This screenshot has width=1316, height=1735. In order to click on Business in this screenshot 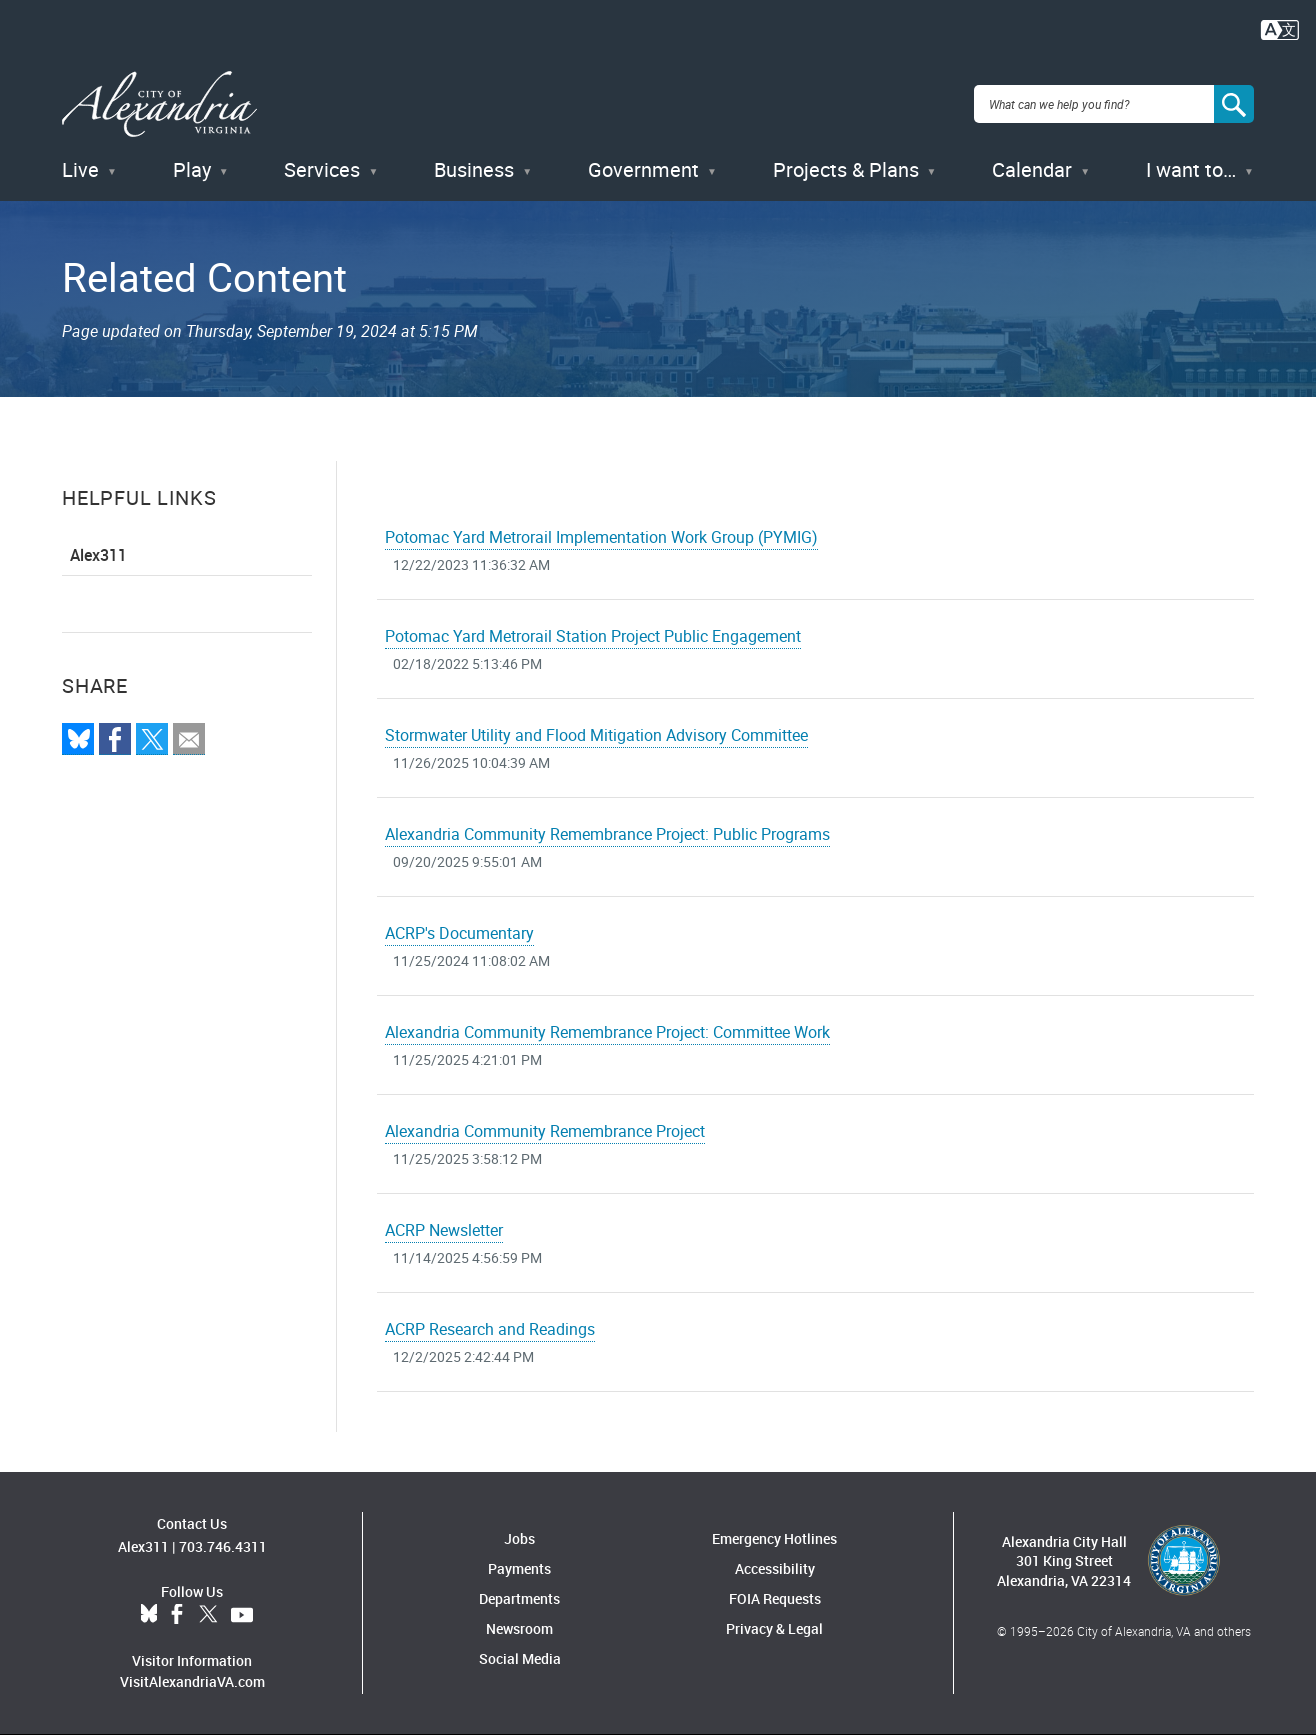, I will do `click(474, 169)`.